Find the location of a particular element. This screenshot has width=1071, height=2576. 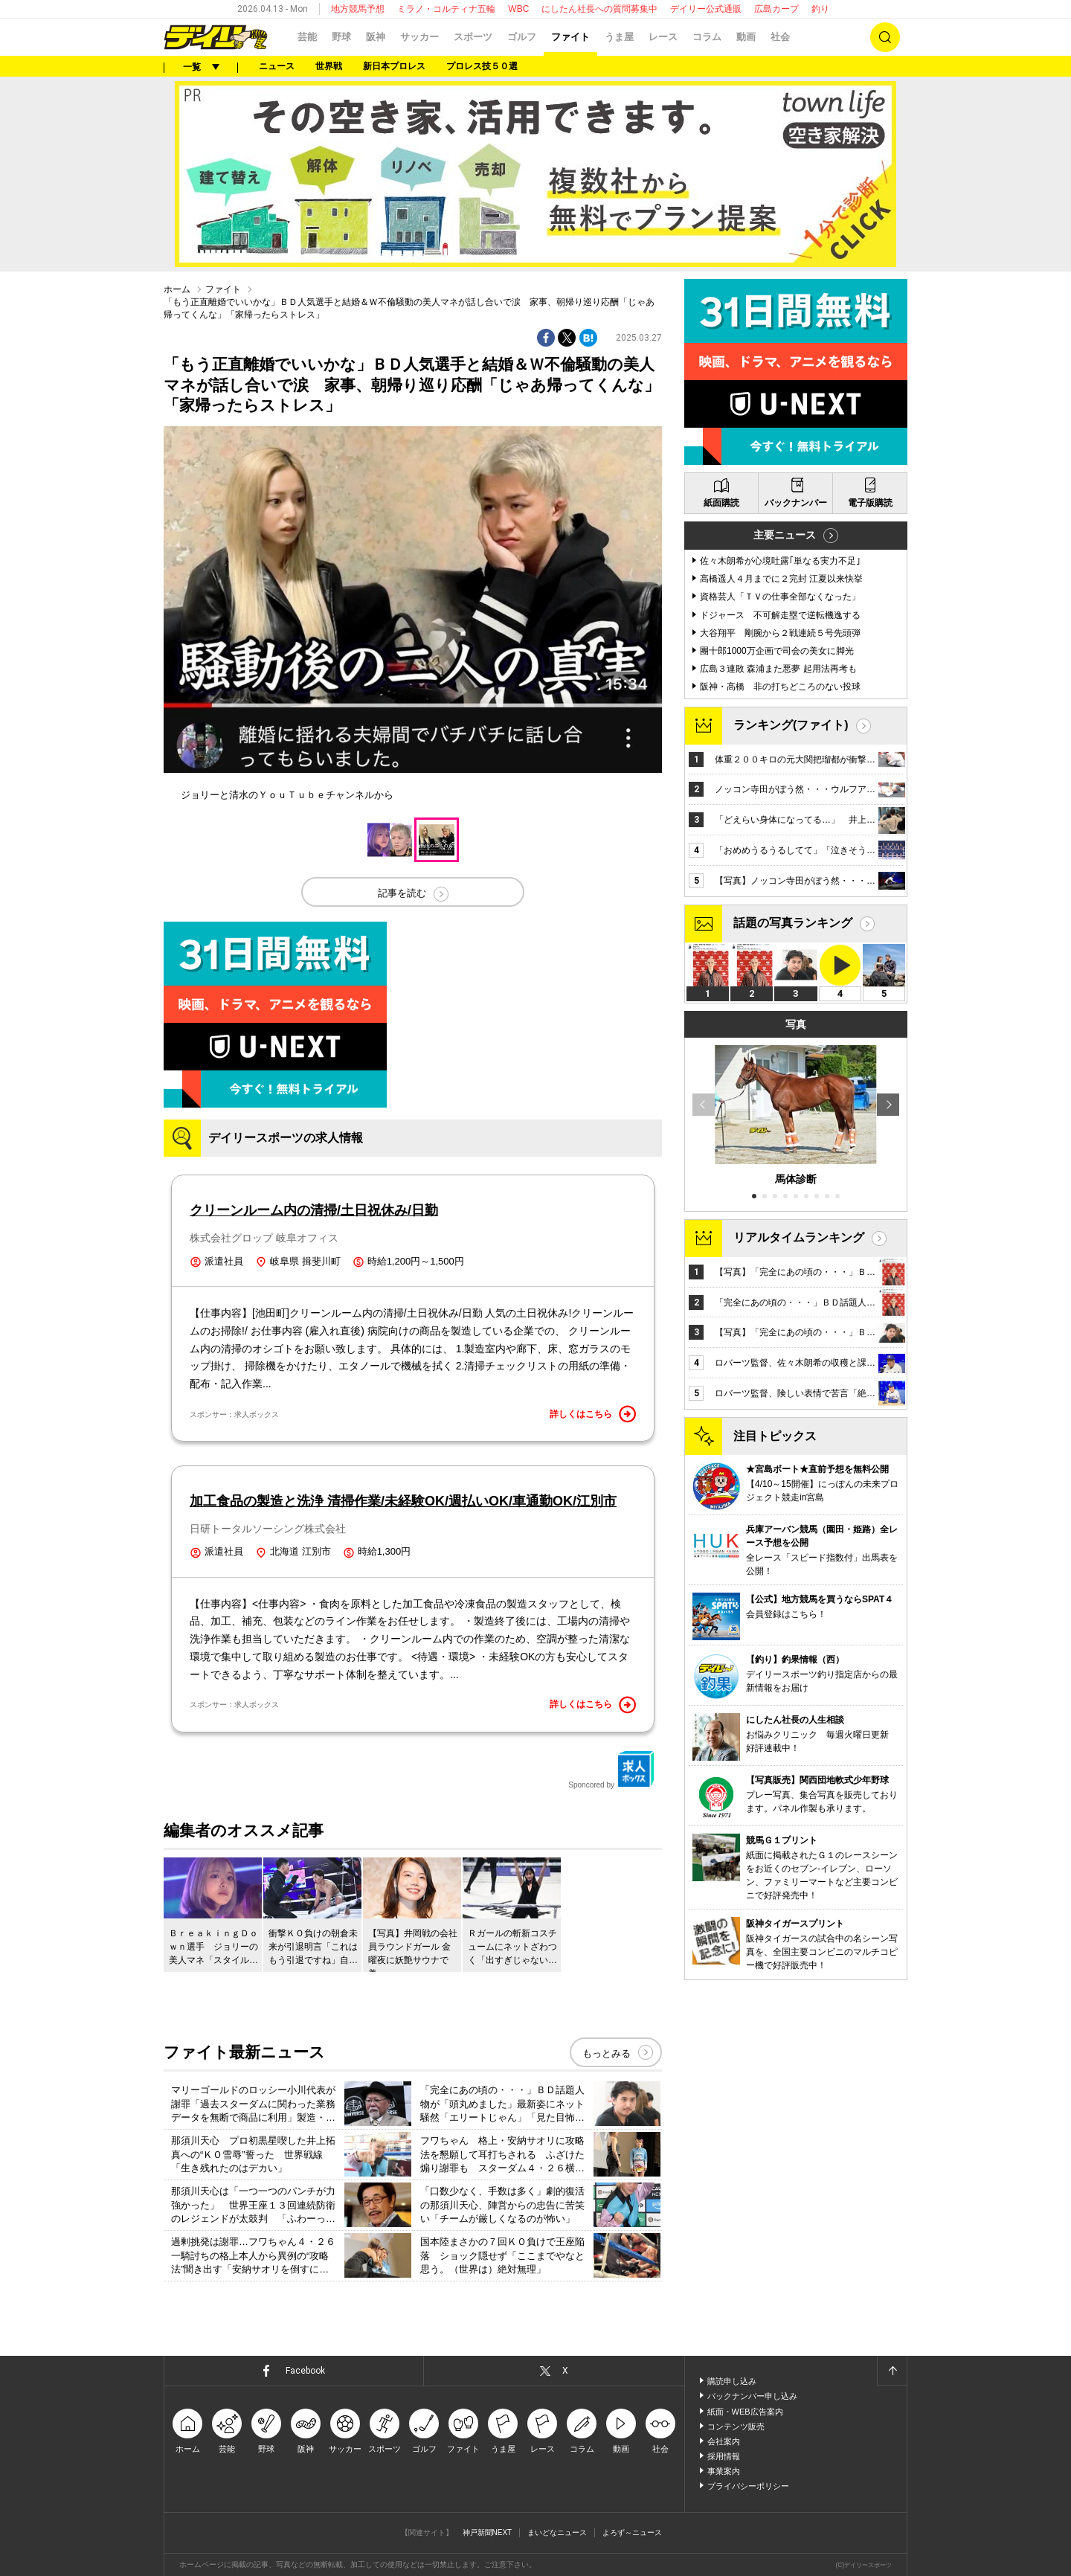

よろず～ニュース is located at coordinates (632, 2532).